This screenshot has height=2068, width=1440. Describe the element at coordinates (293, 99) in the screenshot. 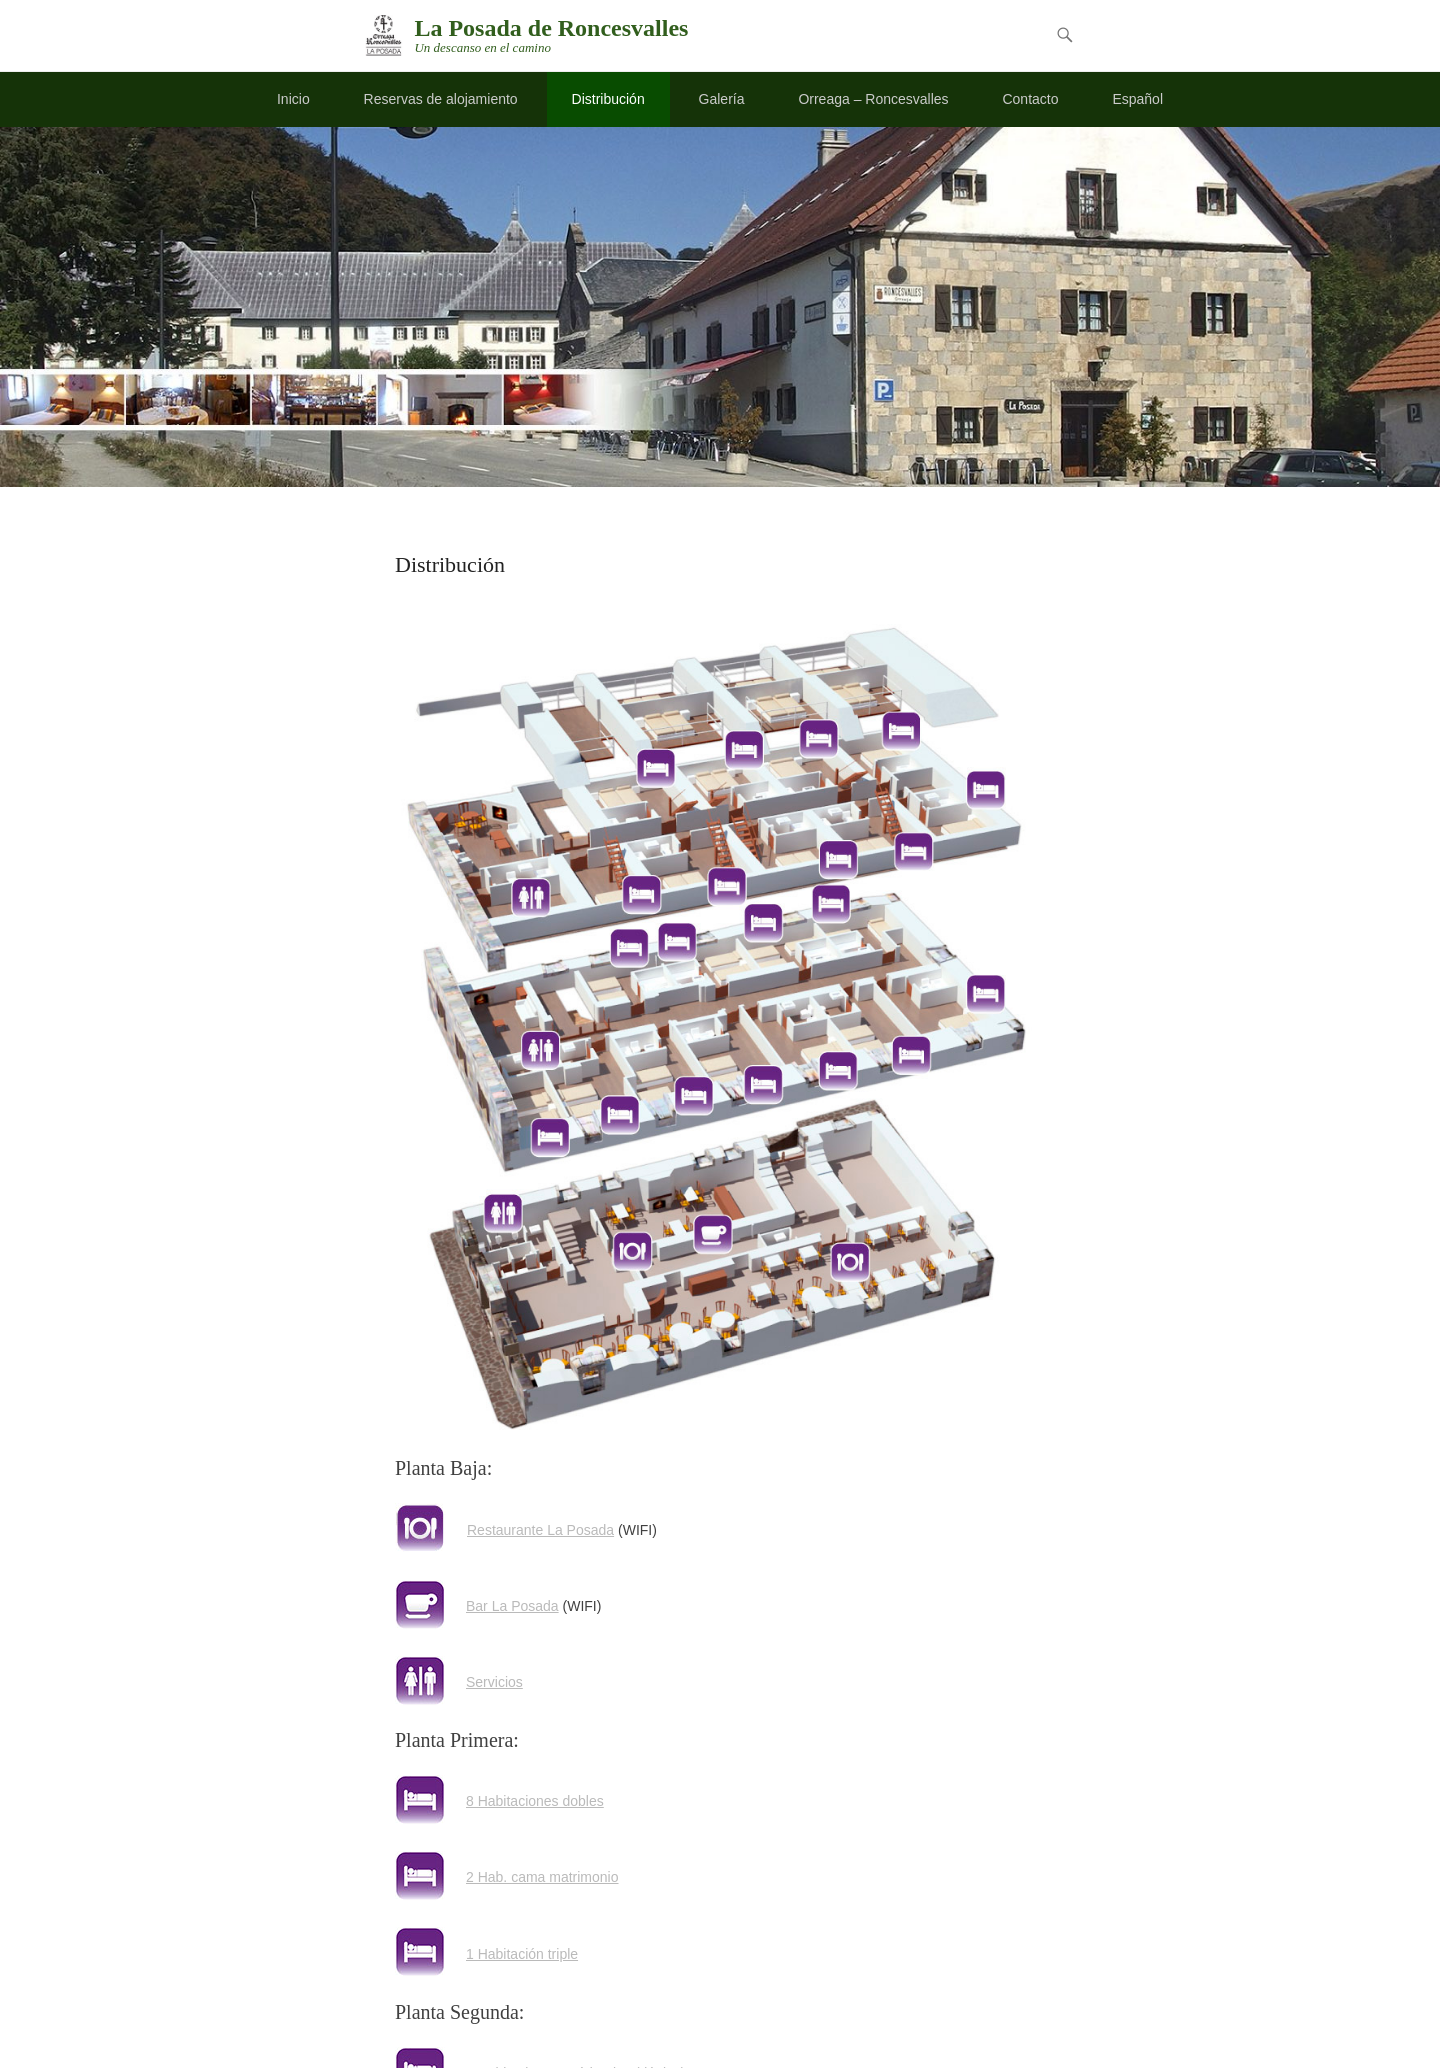

I see `Inicio` at that location.